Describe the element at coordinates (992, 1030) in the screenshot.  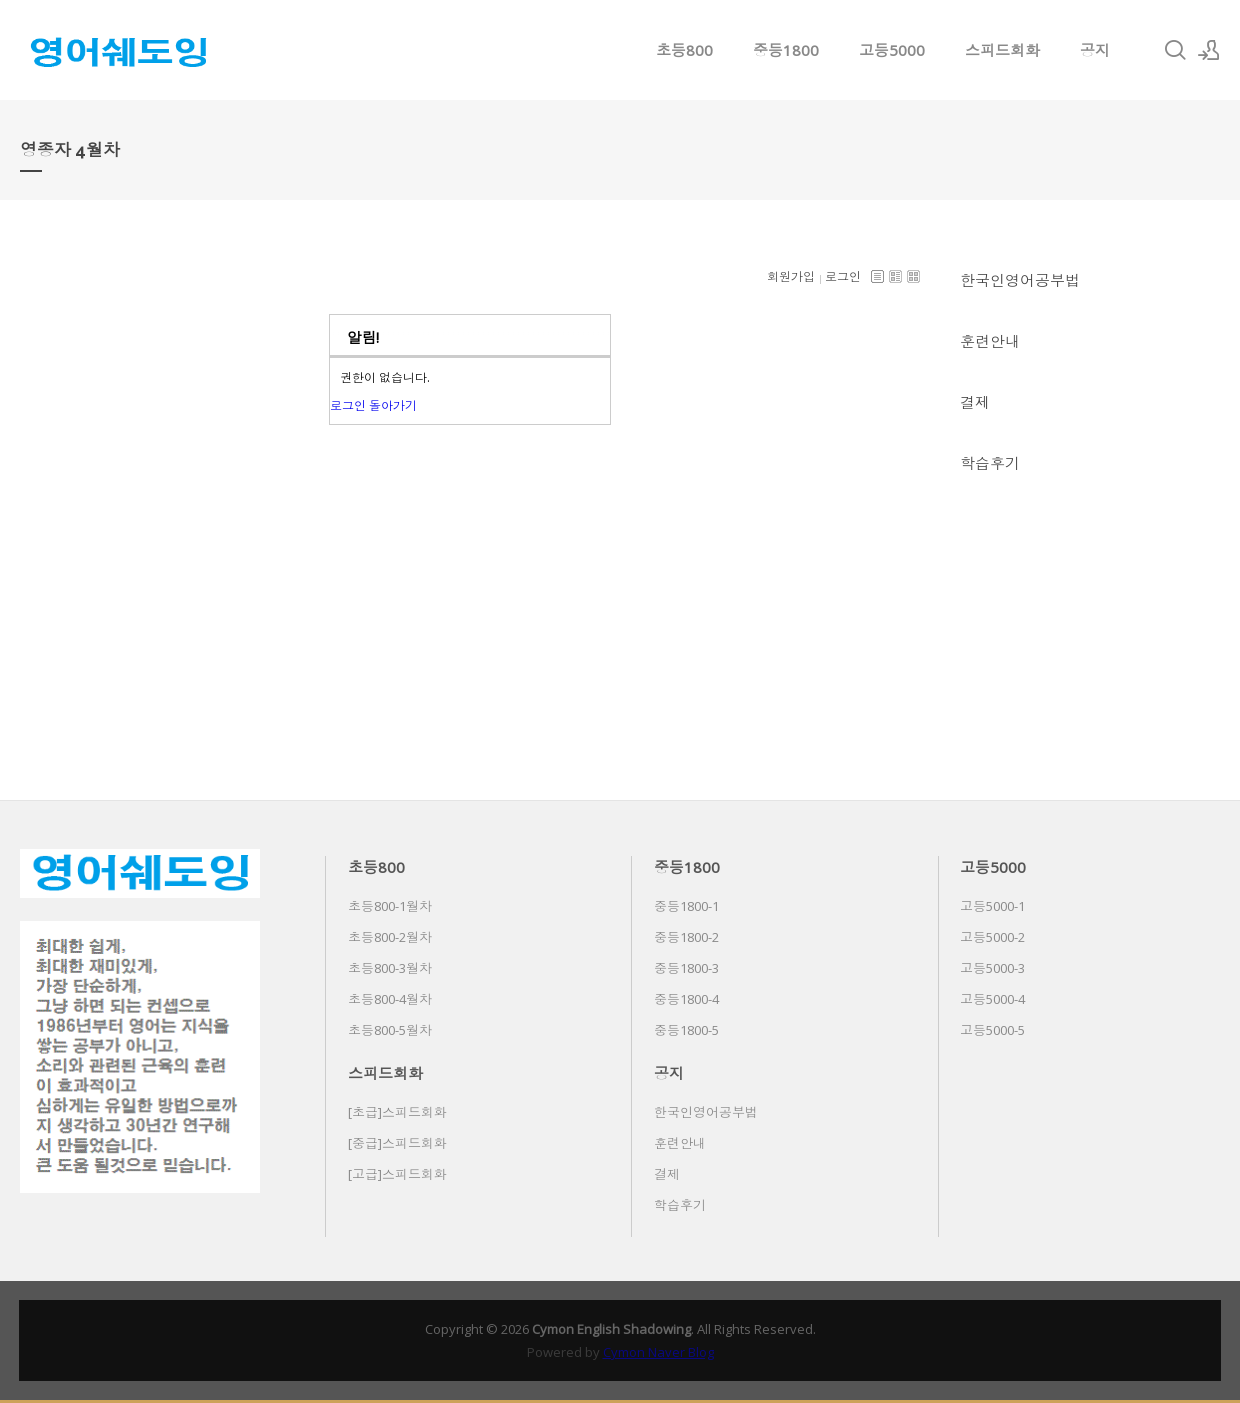
I see `고등5000-5` at that location.